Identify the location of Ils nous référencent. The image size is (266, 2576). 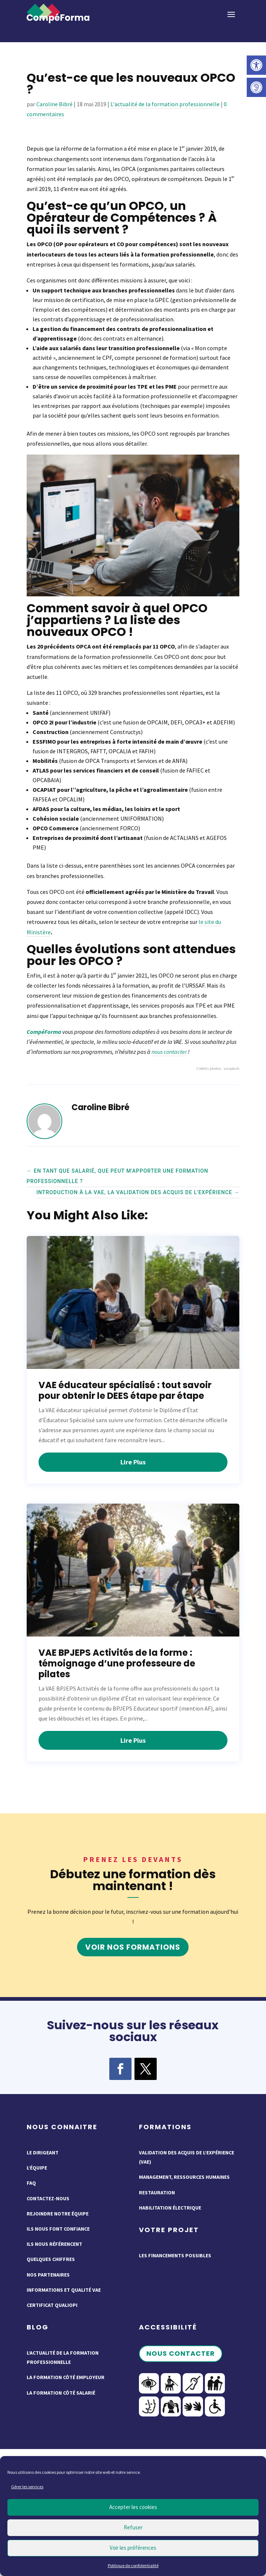
(54, 2244).